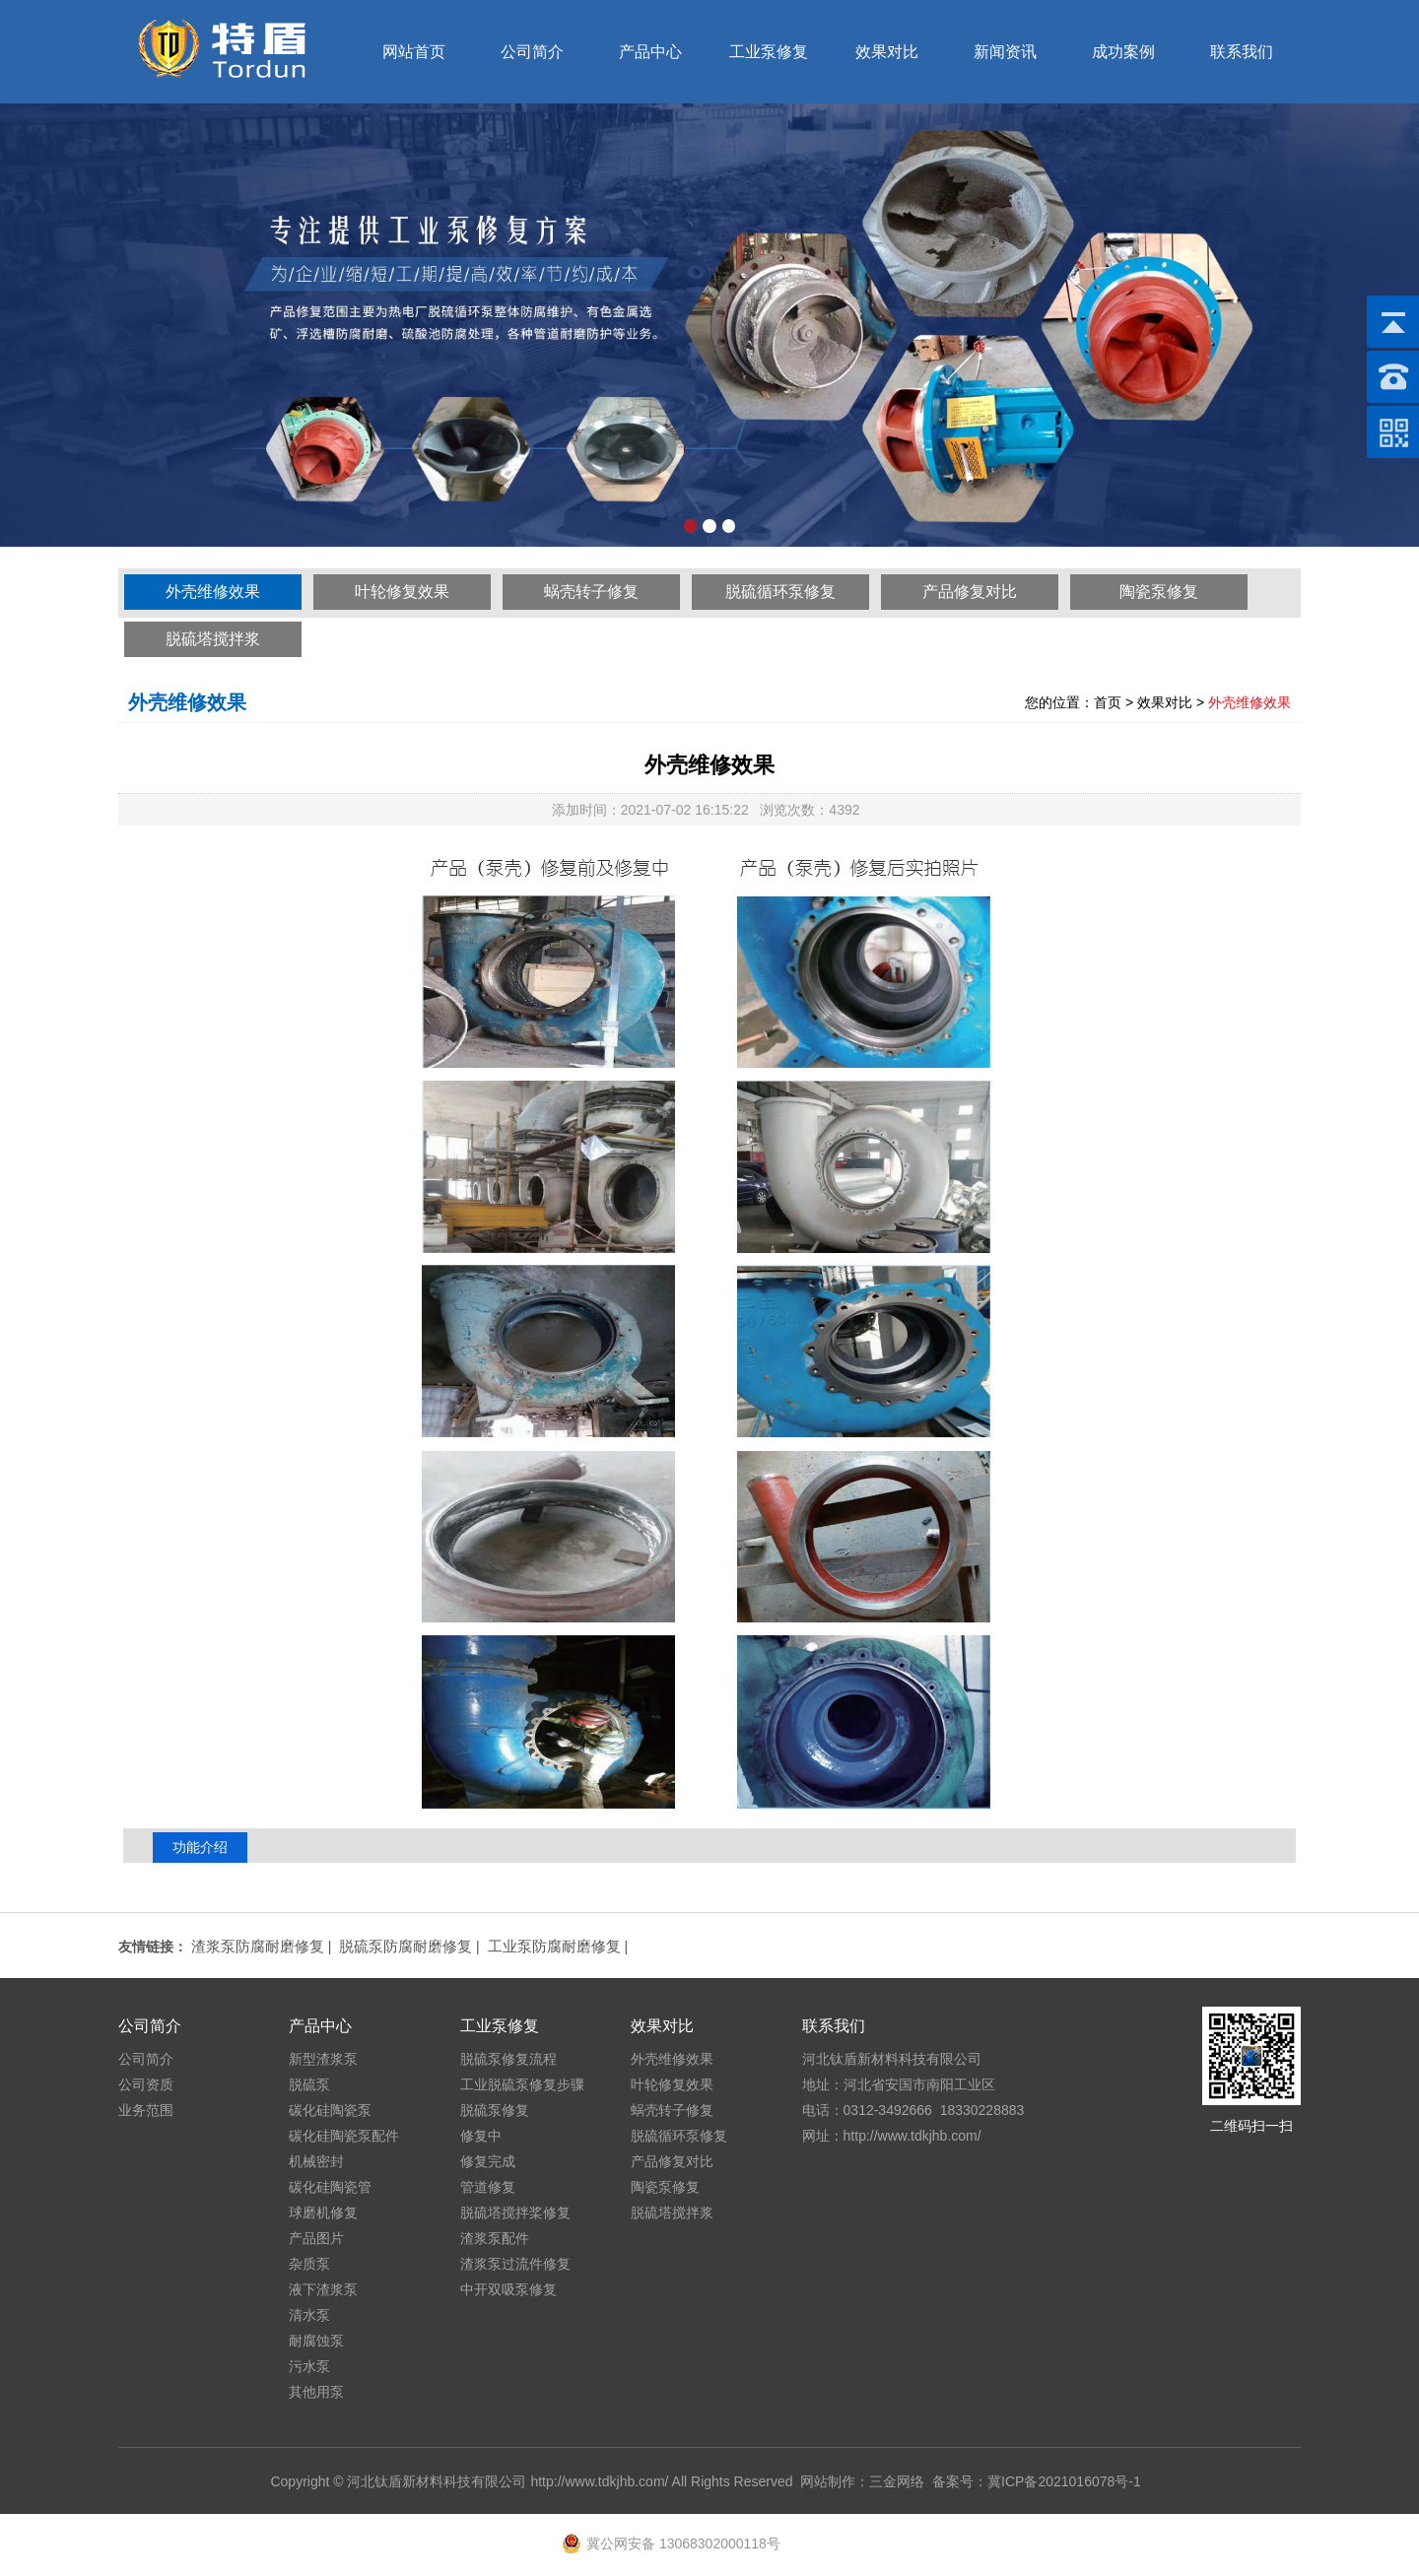  Describe the element at coordinates (650, 51) in the screenshot. I see `产品中心` at that location.